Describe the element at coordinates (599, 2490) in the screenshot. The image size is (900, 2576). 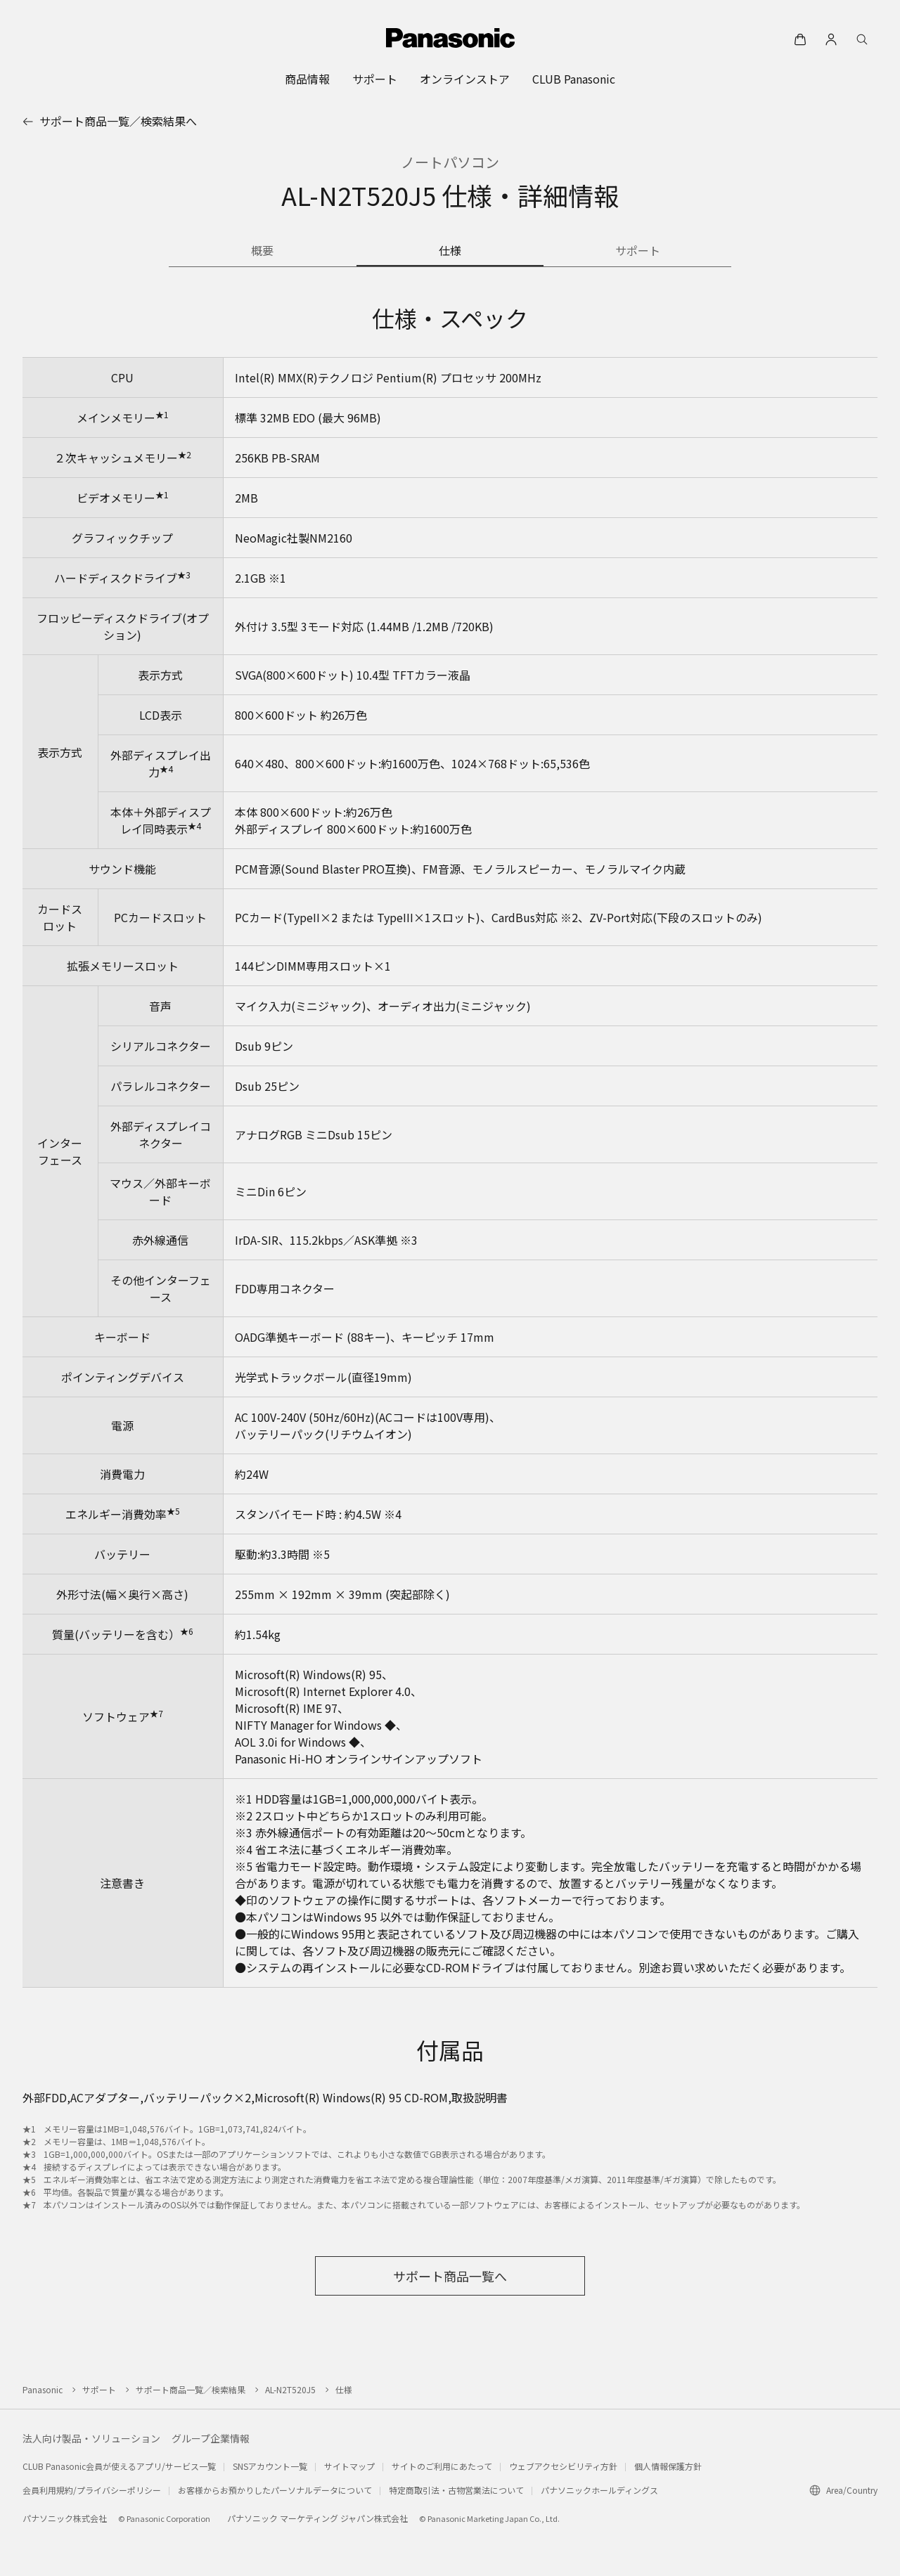
I see `パナソニックホールディングス` at that location.